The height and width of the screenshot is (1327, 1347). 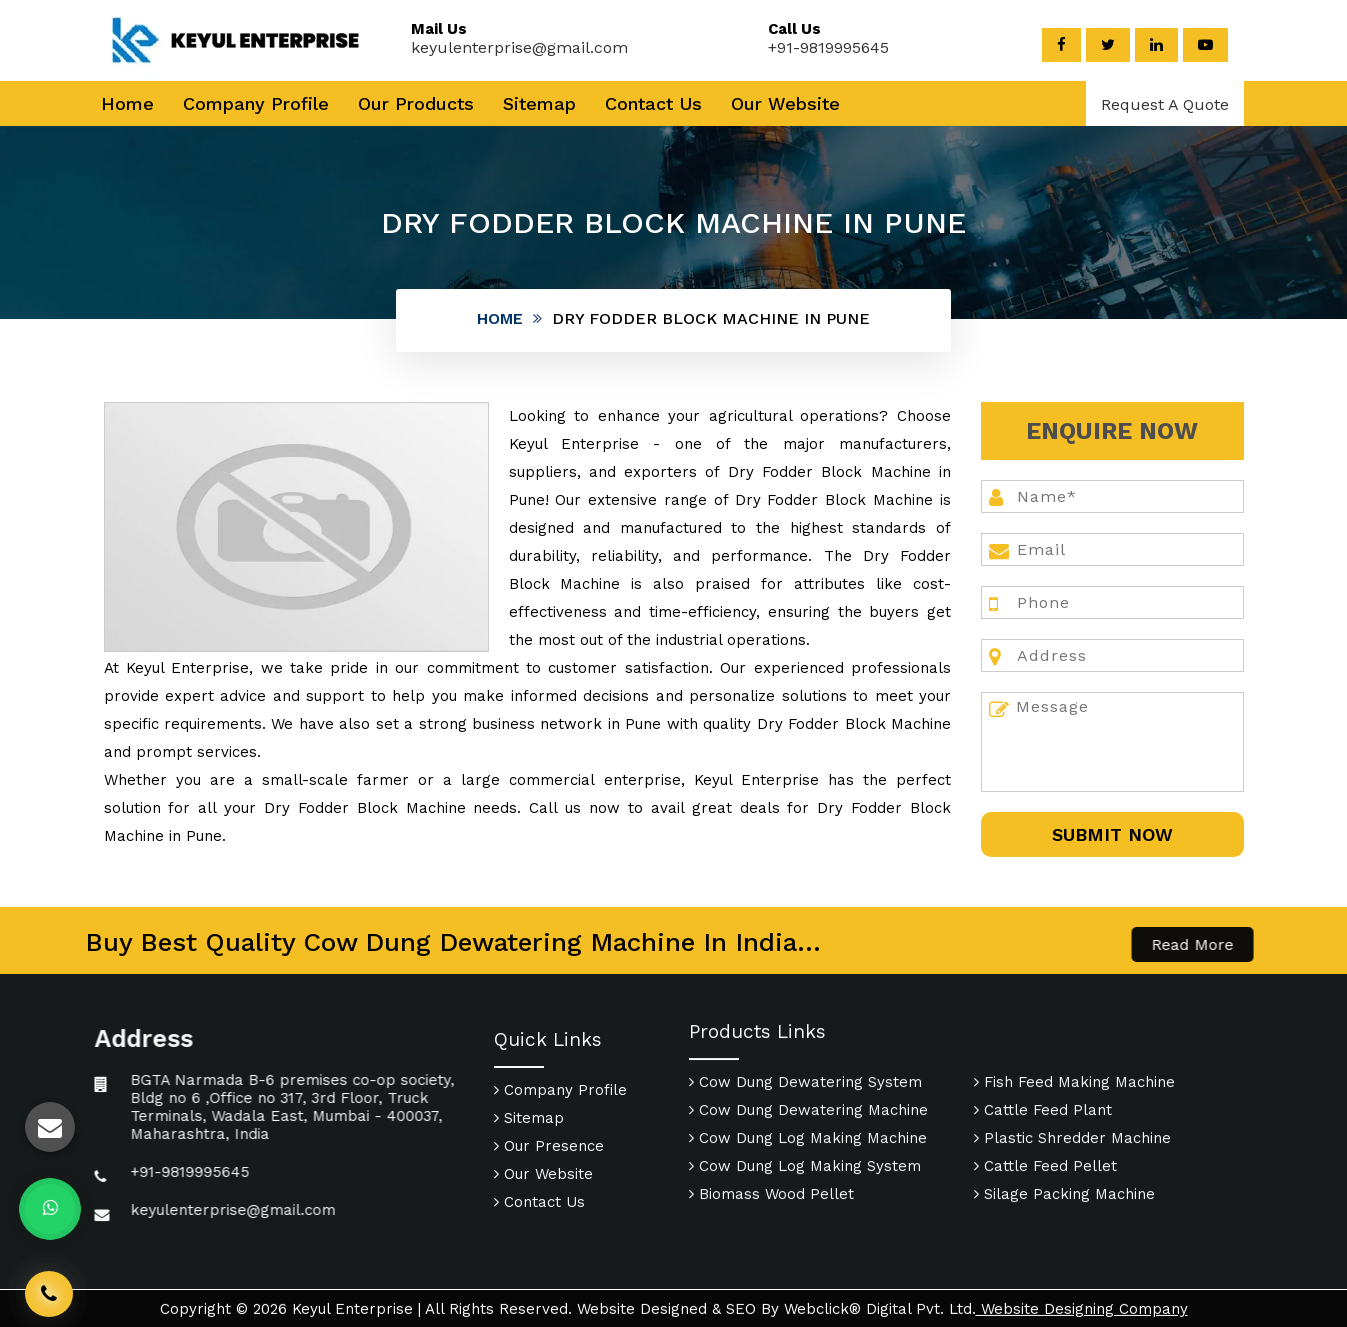 I want to click on Request A Quote, so click(x=1165, y=104).